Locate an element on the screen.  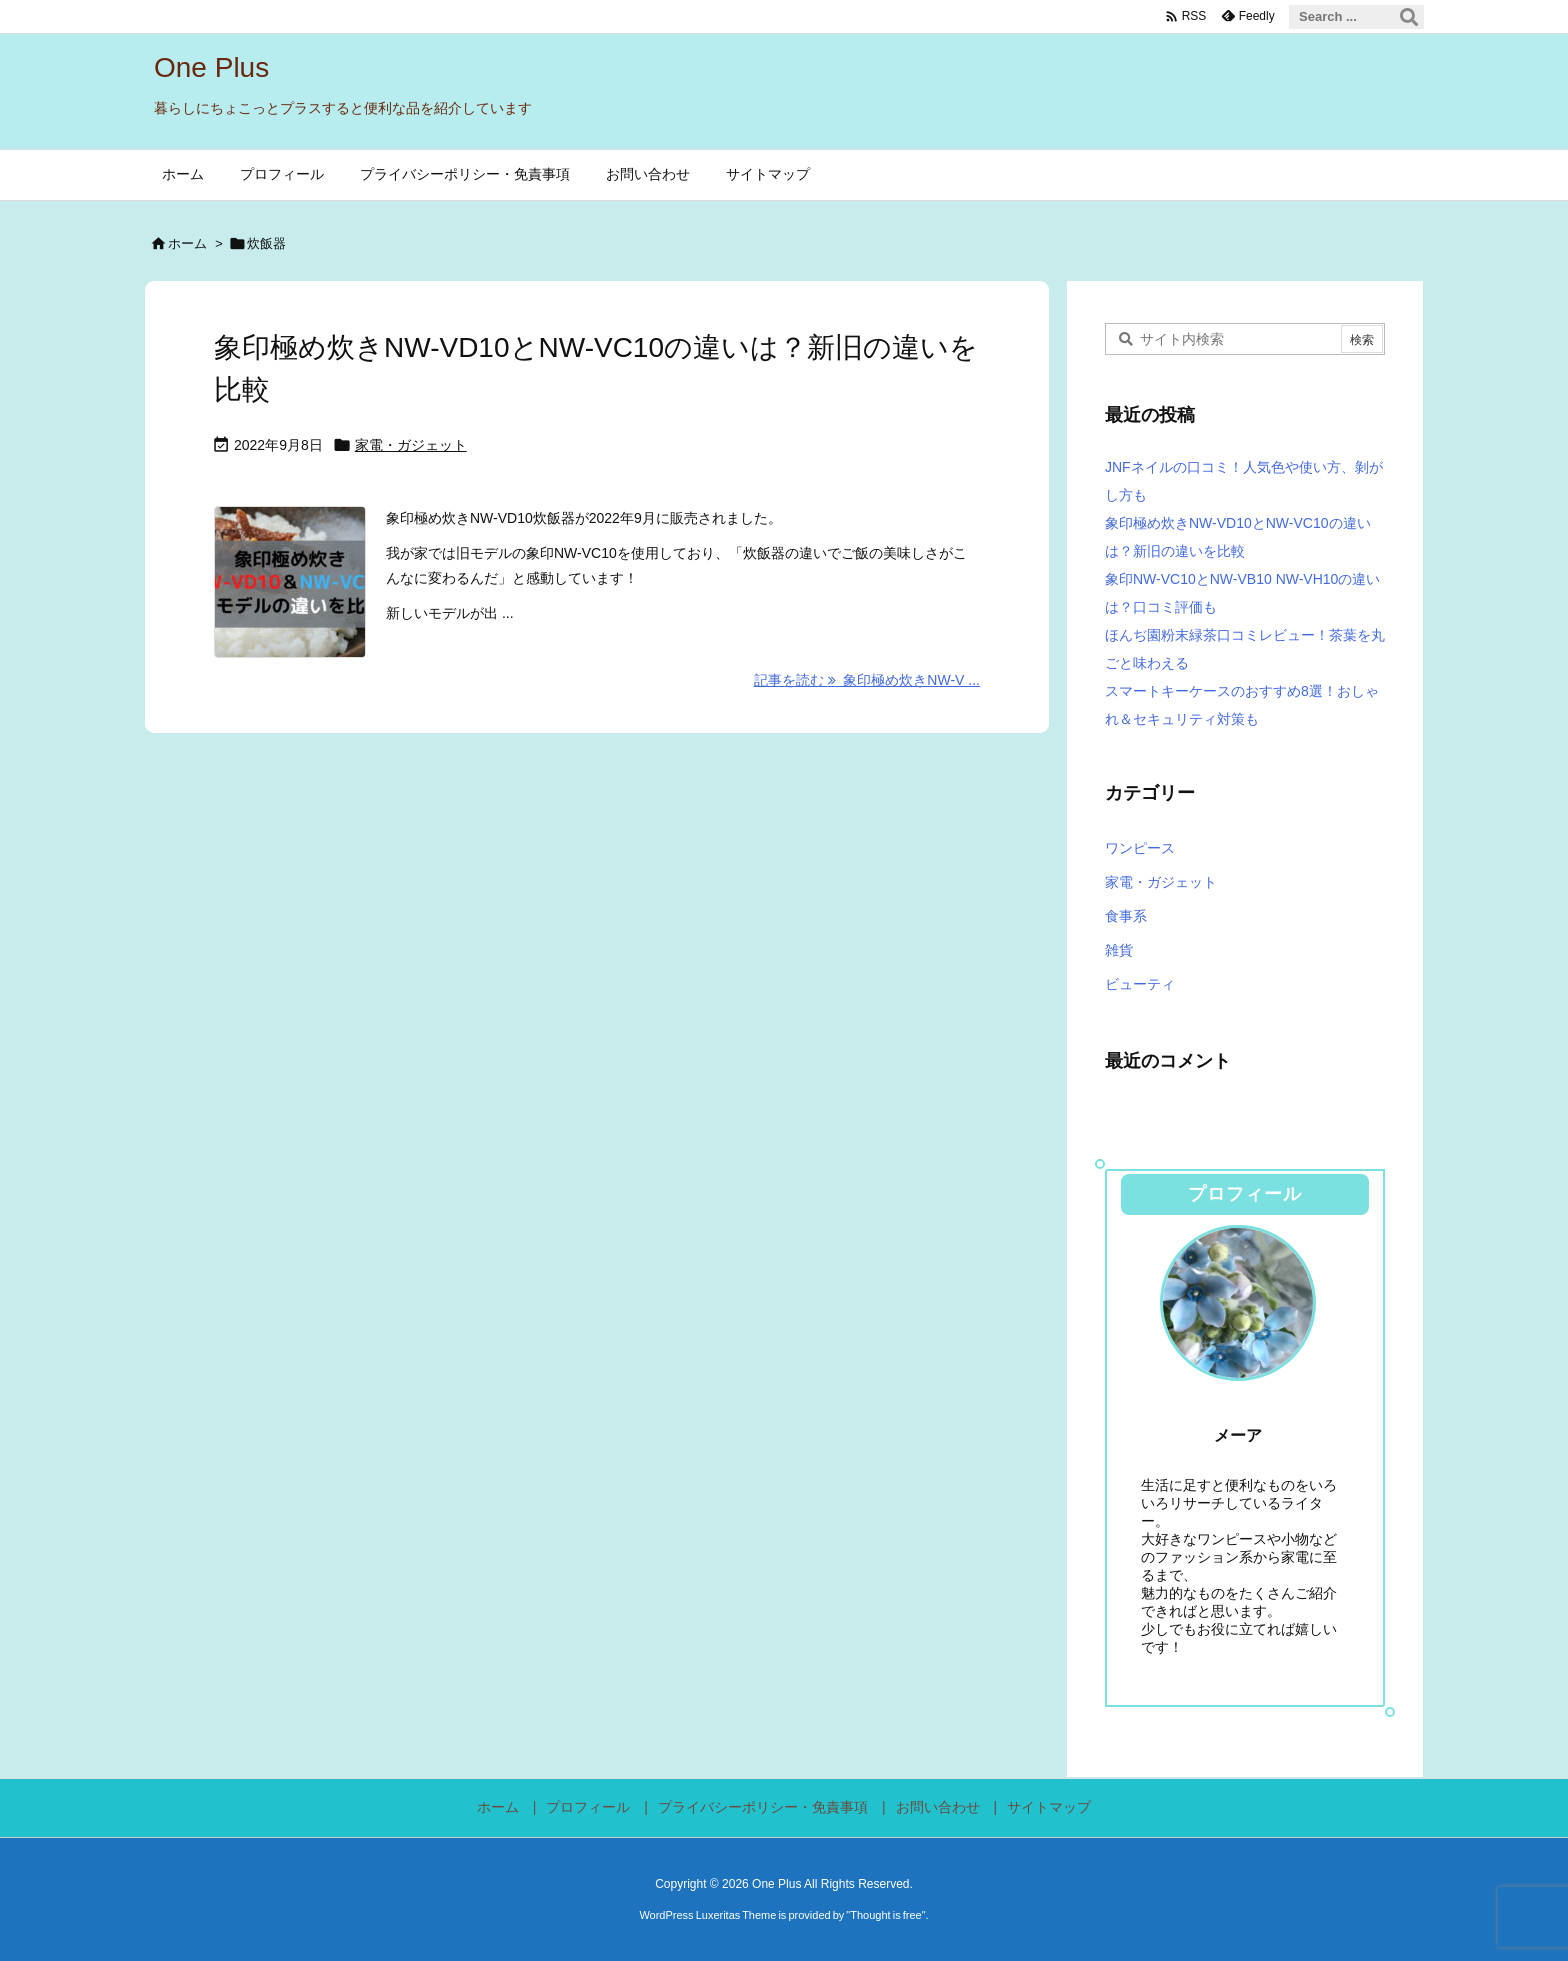
ワンピース is located at coordinates (1140, 848).